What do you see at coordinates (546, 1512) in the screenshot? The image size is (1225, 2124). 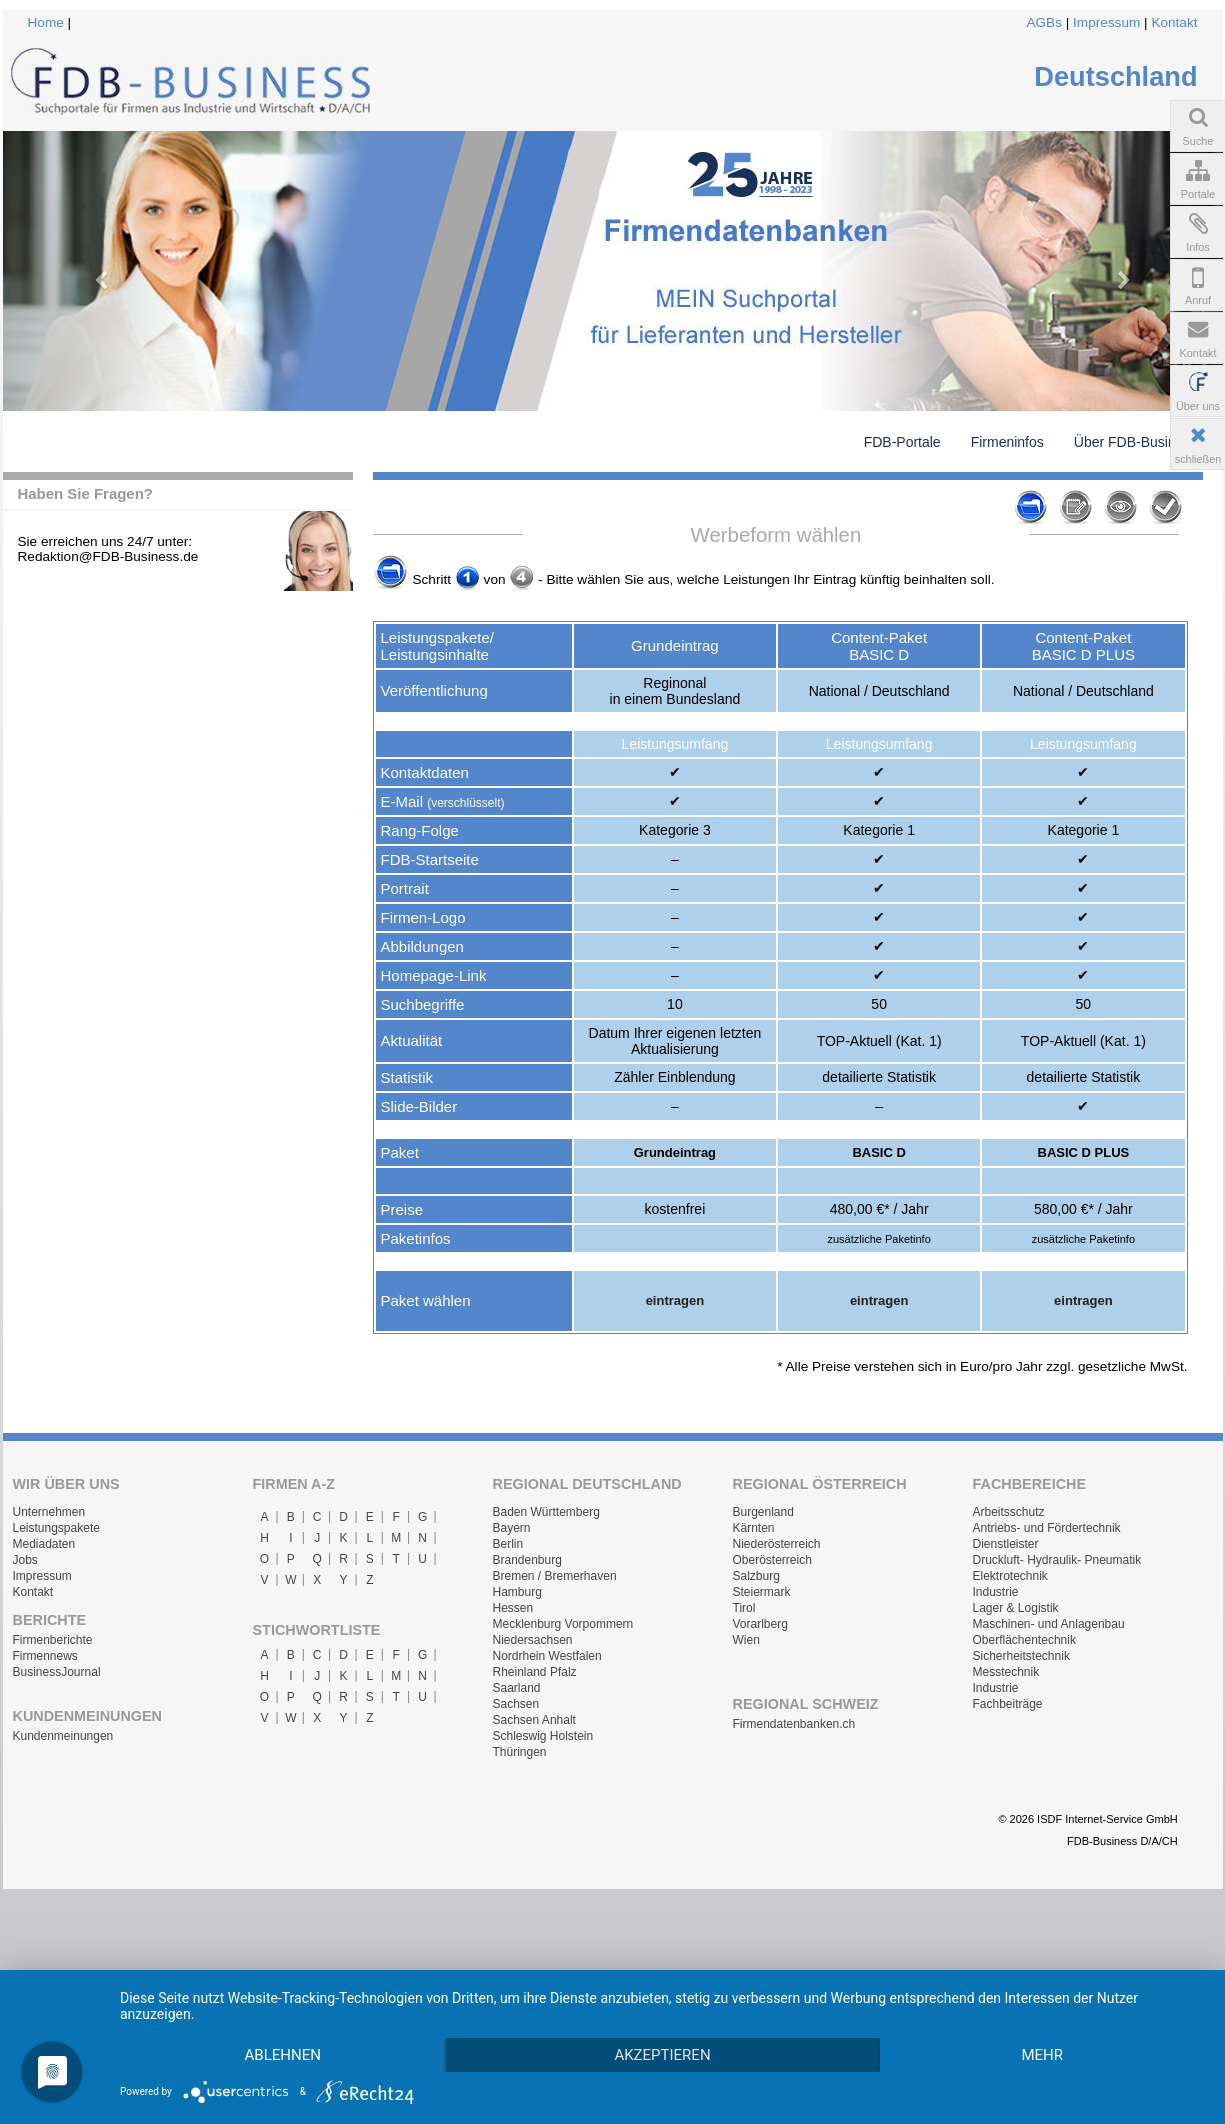 I see `Baden Württemberg` at bounding box center [546, 1512].